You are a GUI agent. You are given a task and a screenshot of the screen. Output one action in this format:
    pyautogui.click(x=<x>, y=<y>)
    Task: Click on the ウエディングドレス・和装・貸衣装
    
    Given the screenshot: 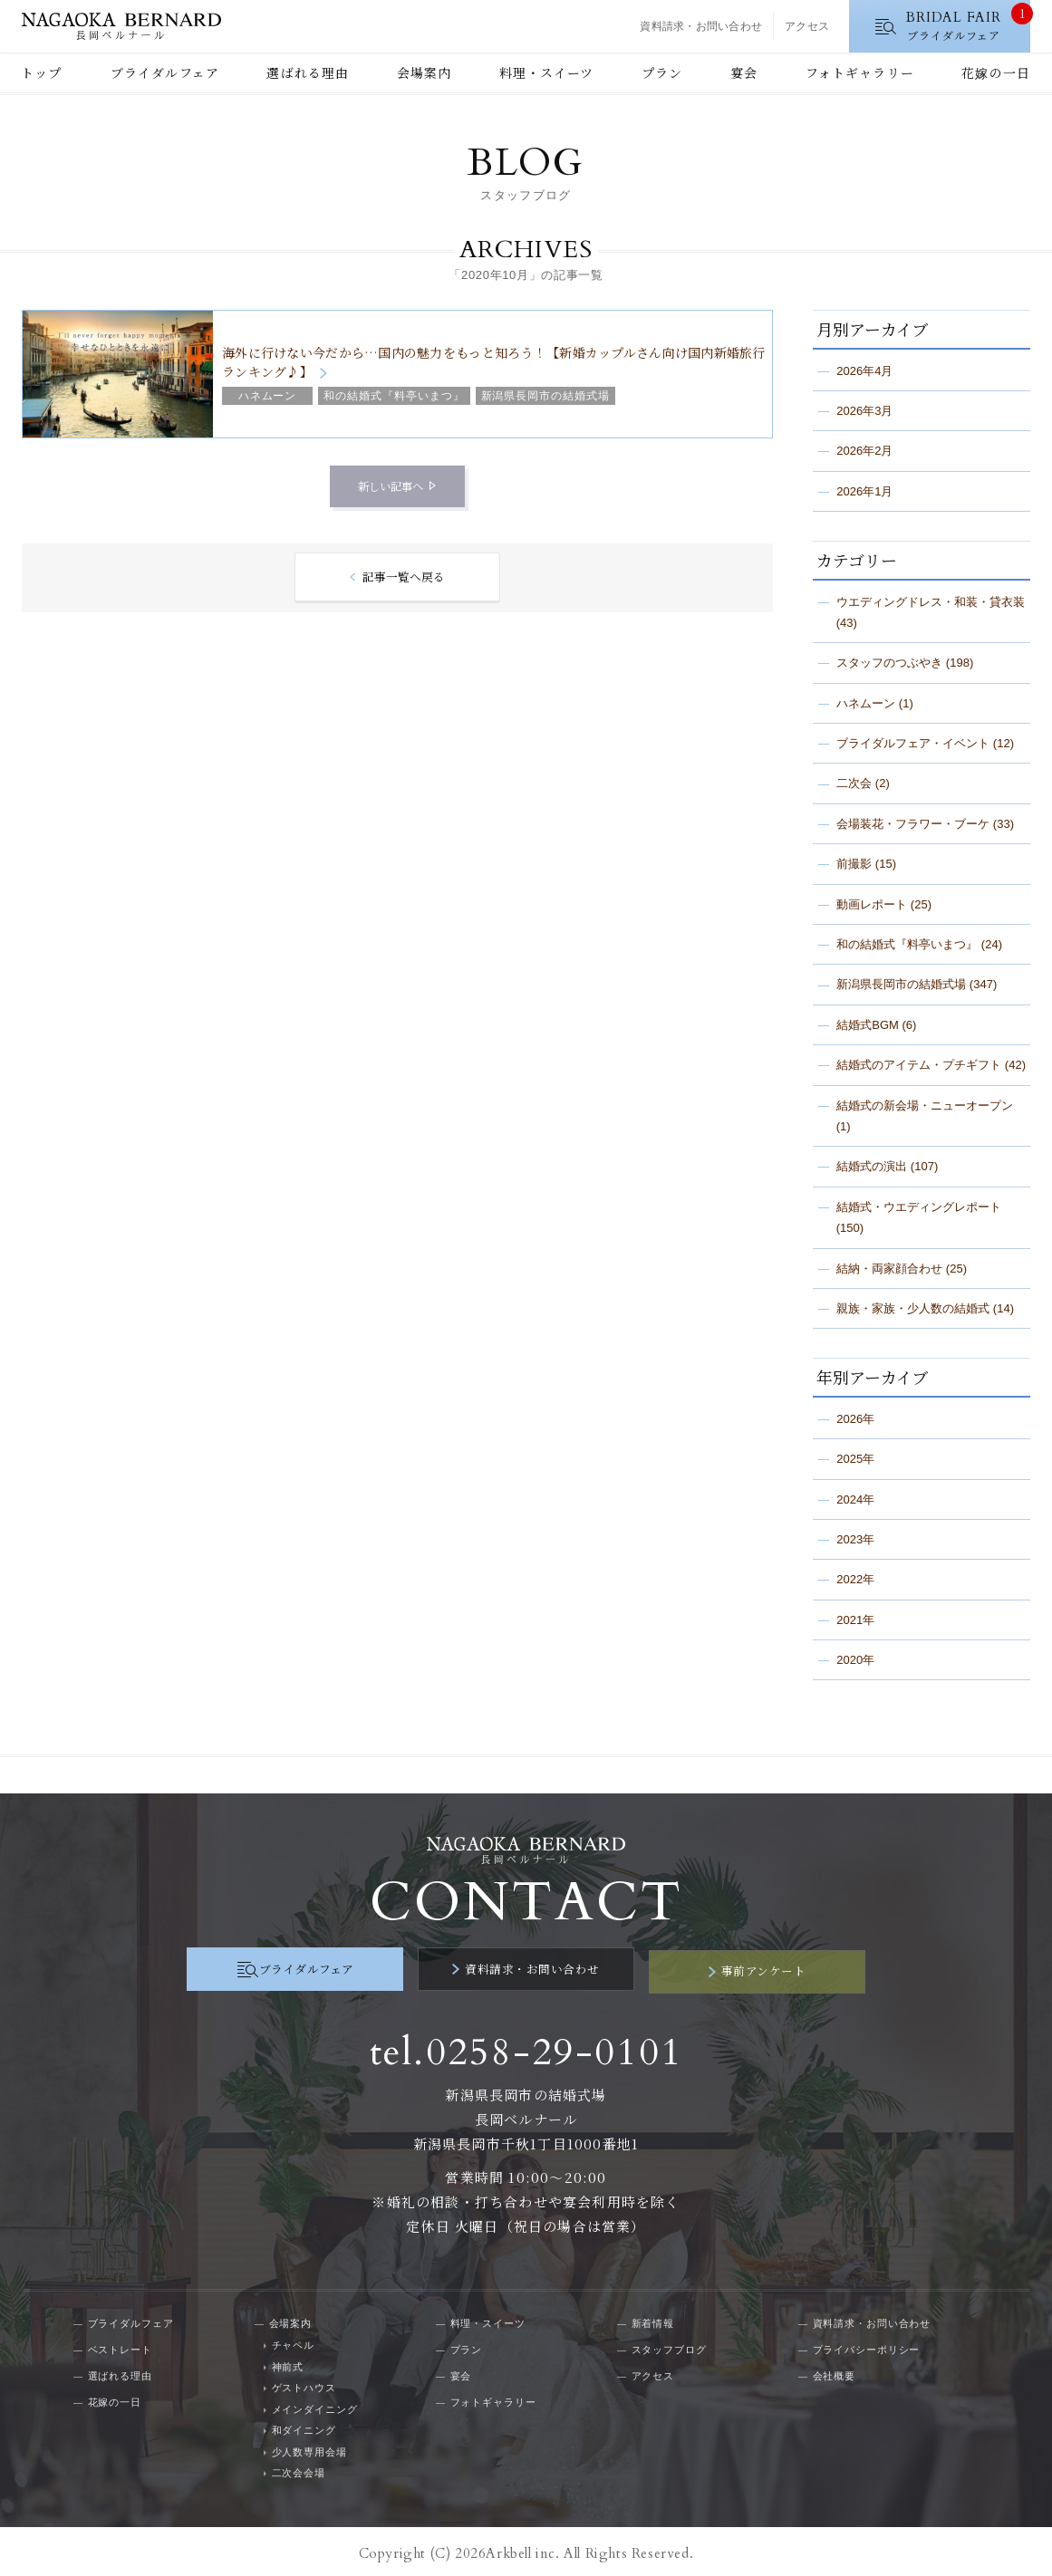 What is the action you would take?
    pyautogui.click(x=930, y=602)
    